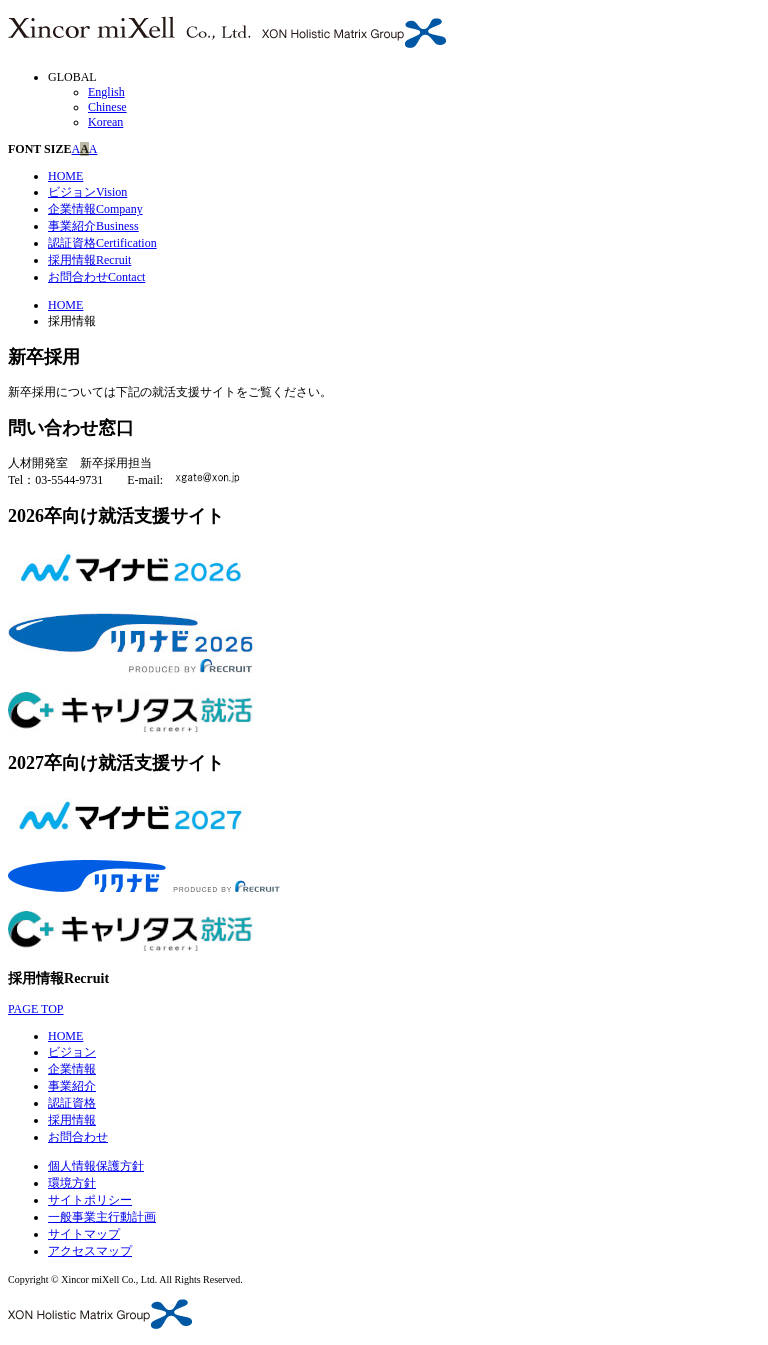 The width and height of the screenshot is (768, 1345). I want to click on サイトポリシー, so click(90, 1200).